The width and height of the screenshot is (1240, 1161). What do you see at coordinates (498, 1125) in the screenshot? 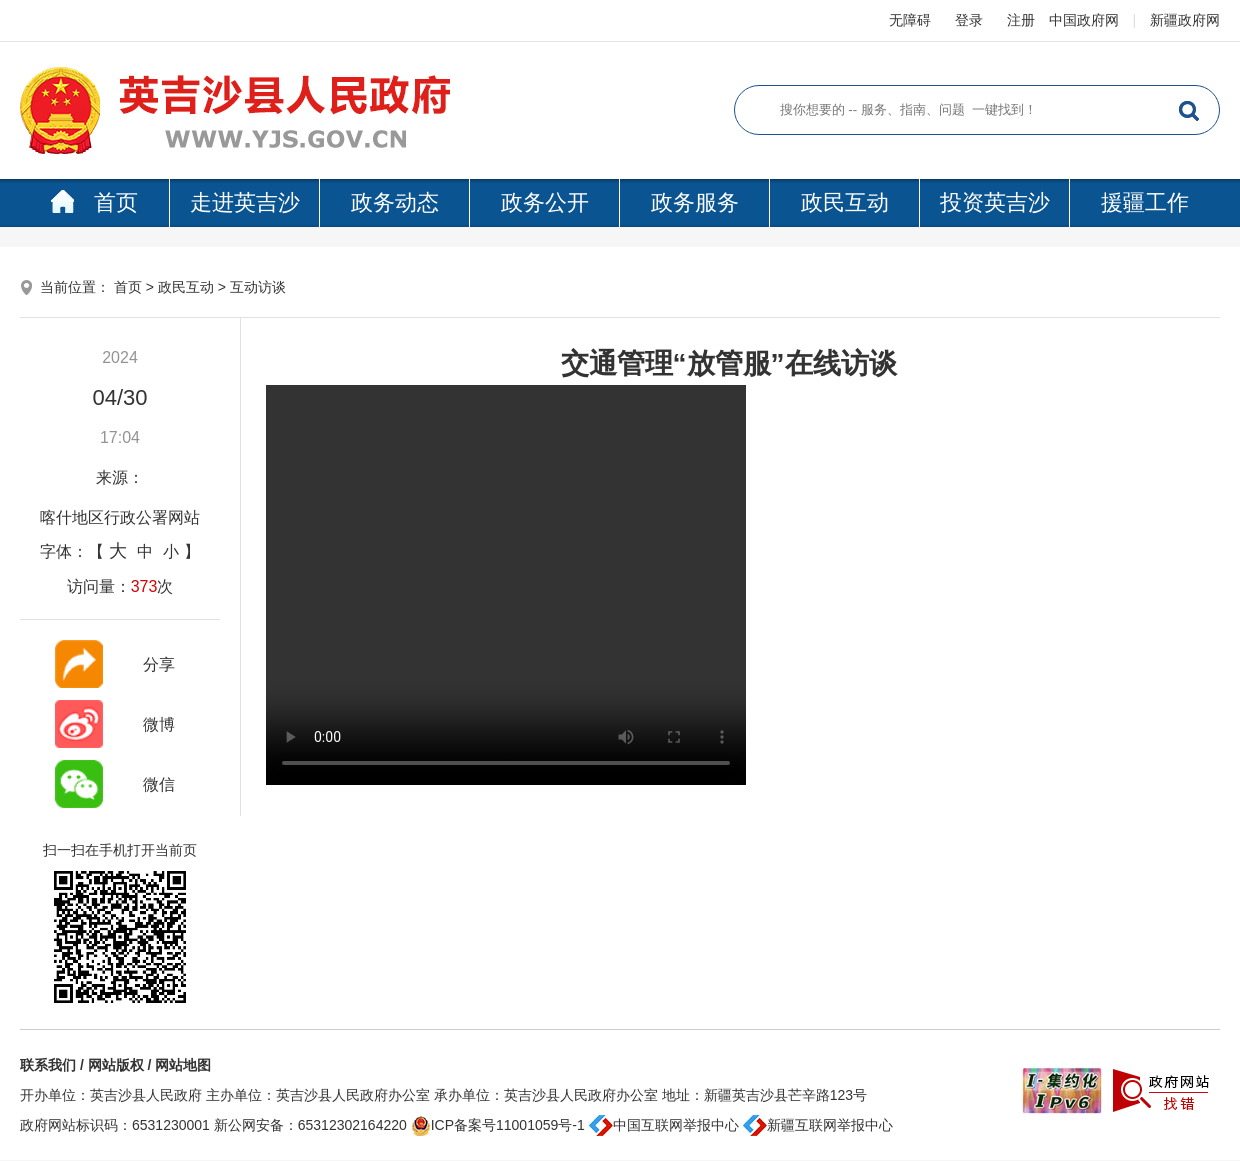
I see `ICP备案号11001059号-1` at bounding box center [498, 1125].